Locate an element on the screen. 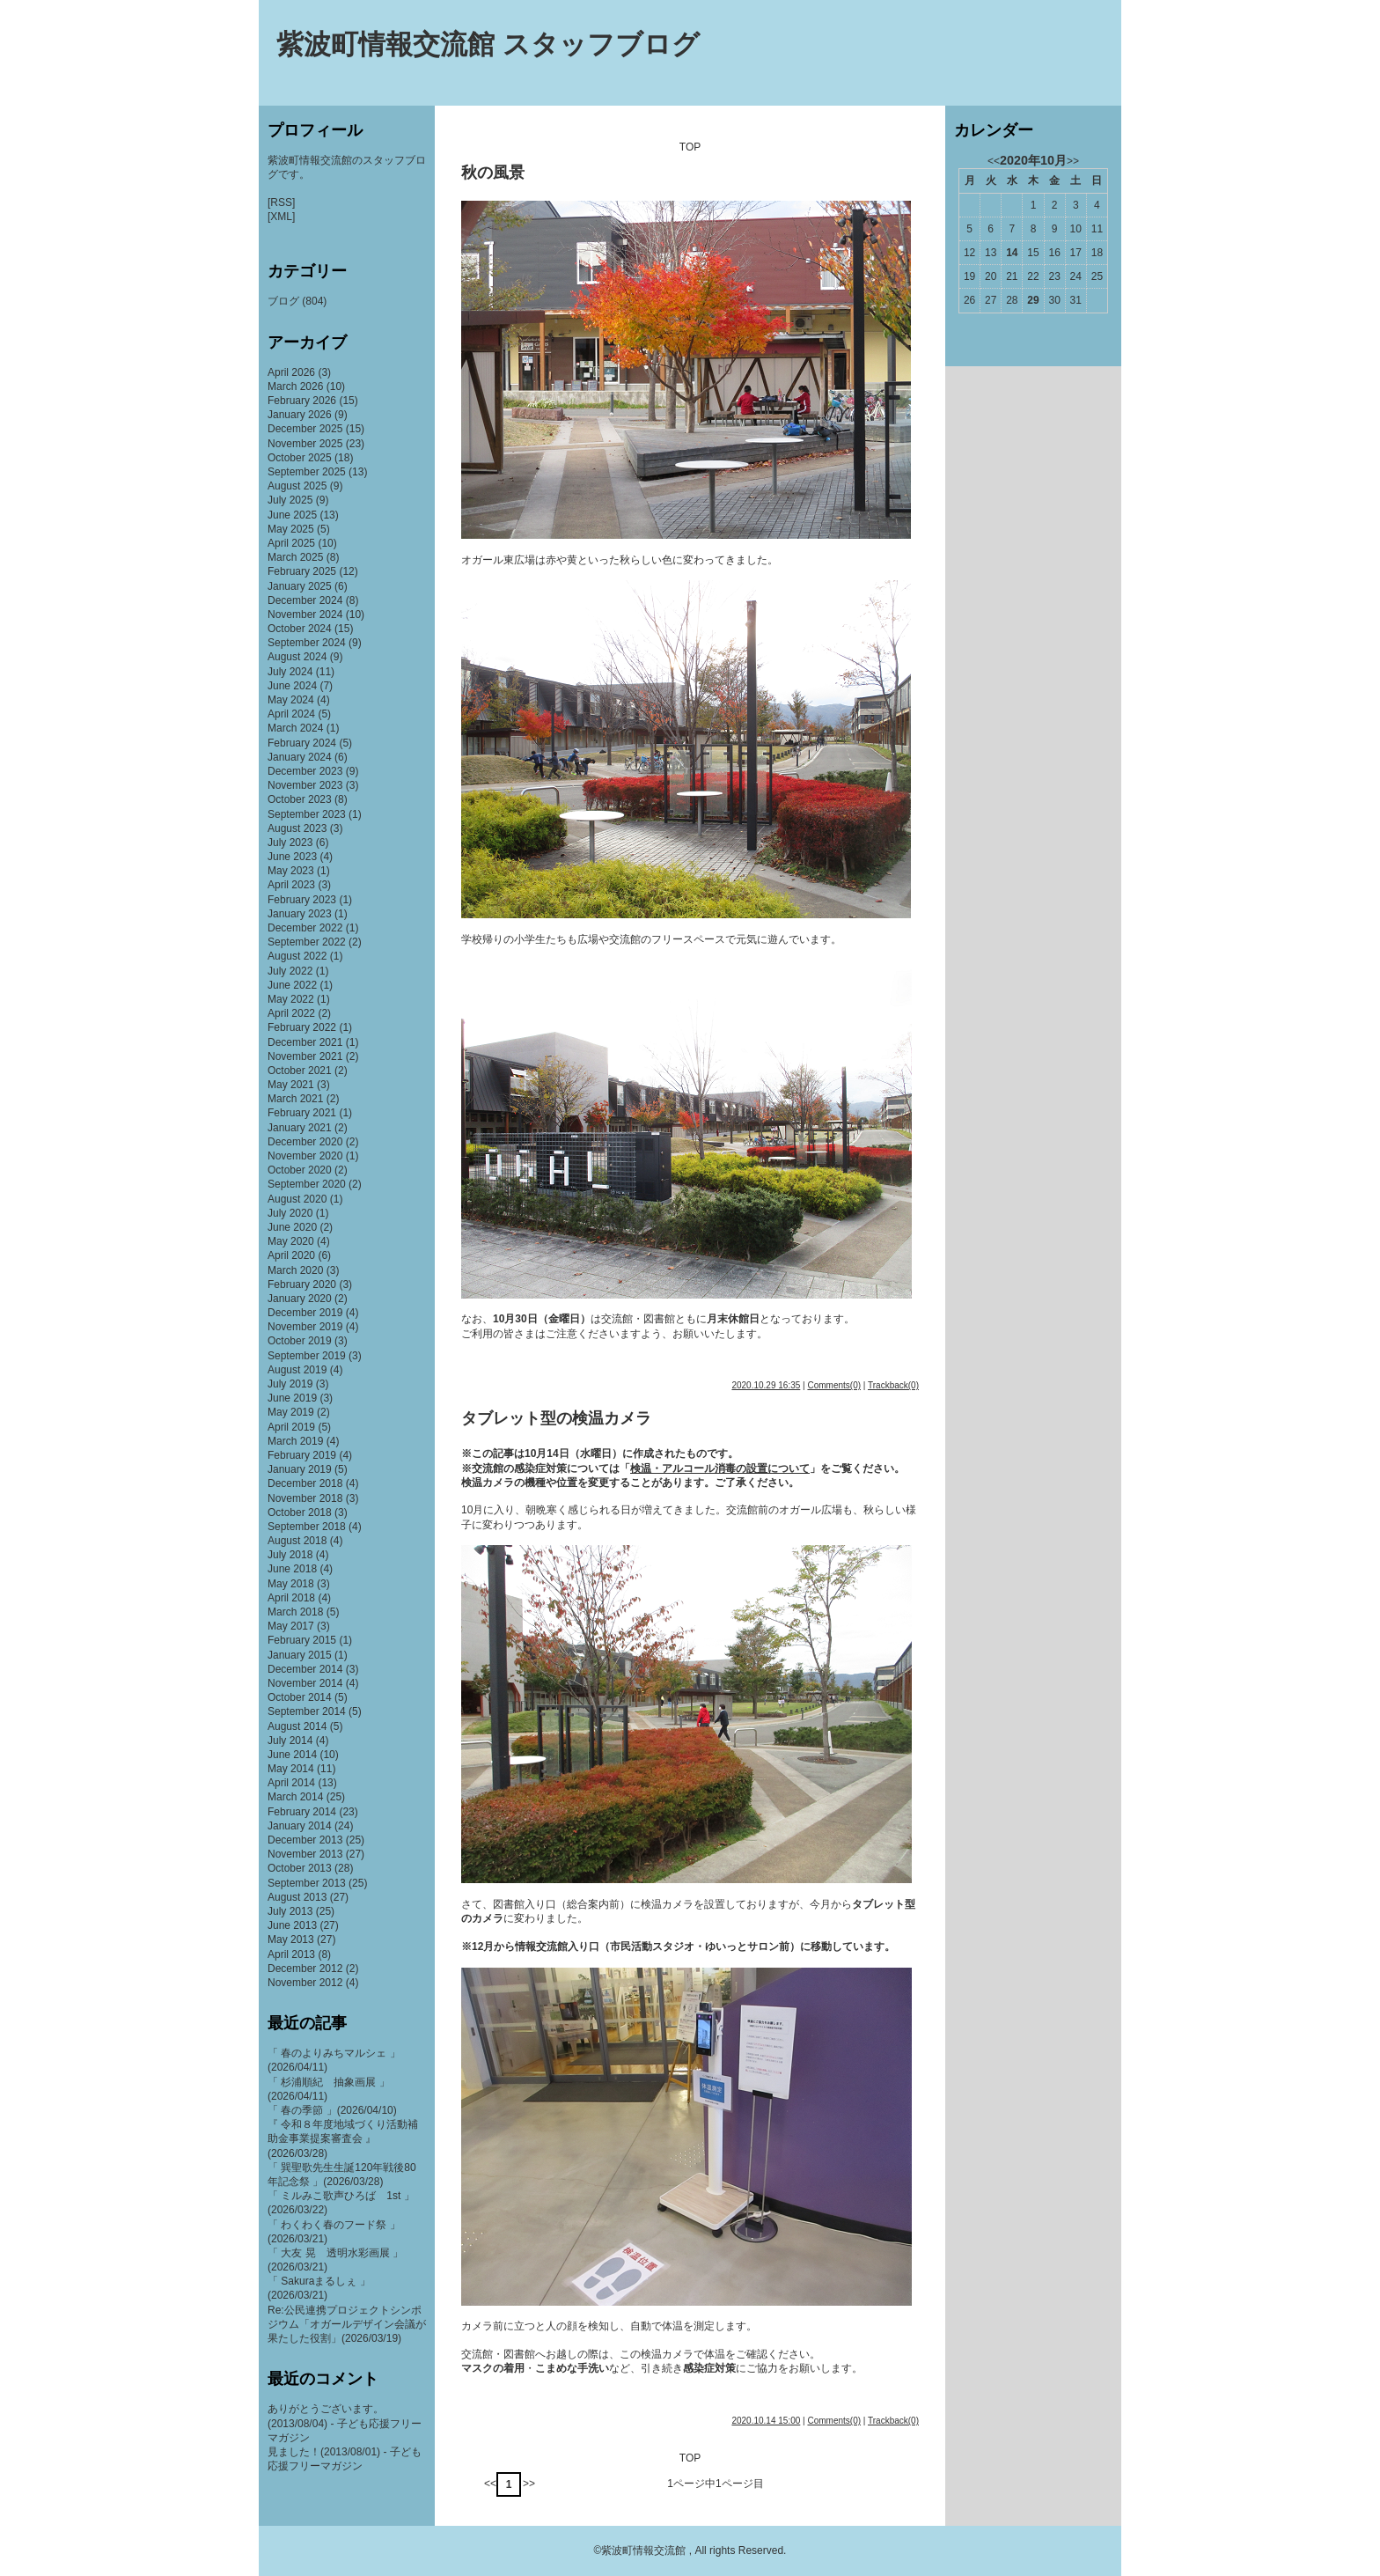 This screenshot has height=2576, width=1380. May 2017 is located at coordinates (291, 1626).